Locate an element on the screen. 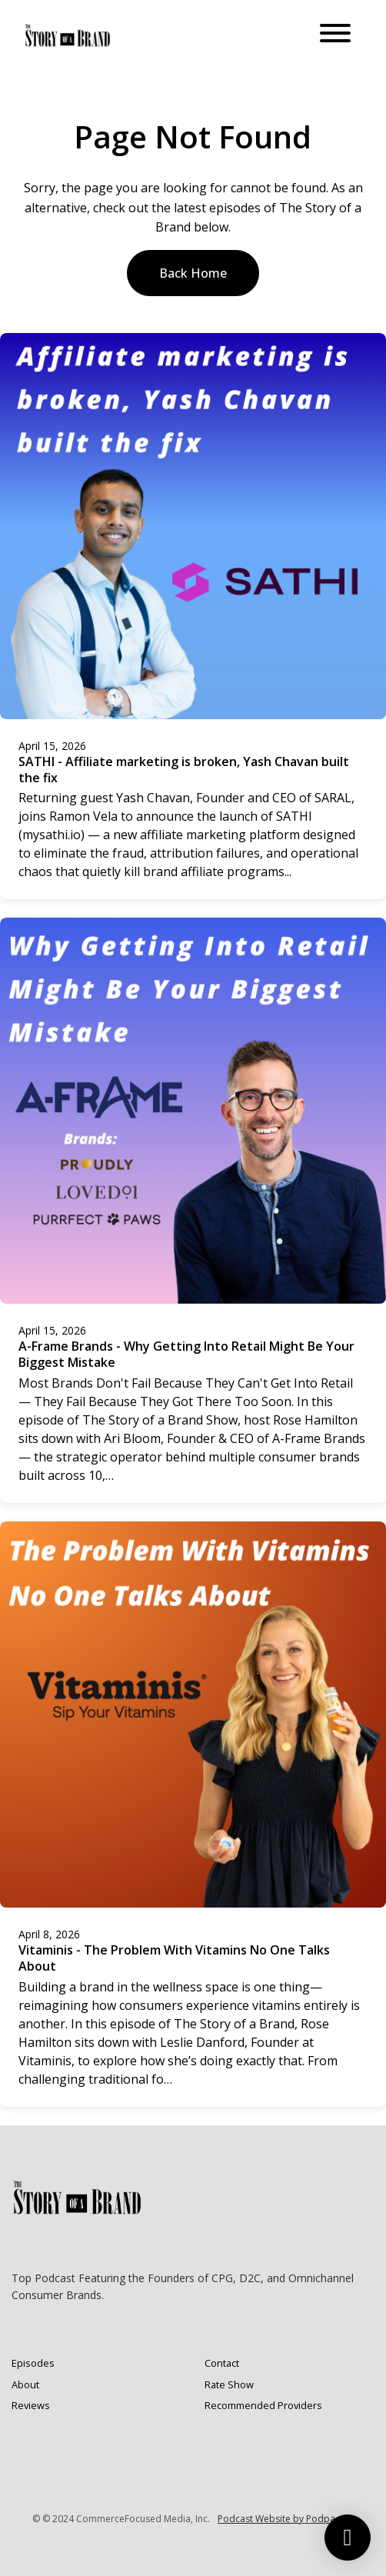 The height and width of the screenshot is (2576, 386). [Toggle navigation] is located at coordinates (335, 35).